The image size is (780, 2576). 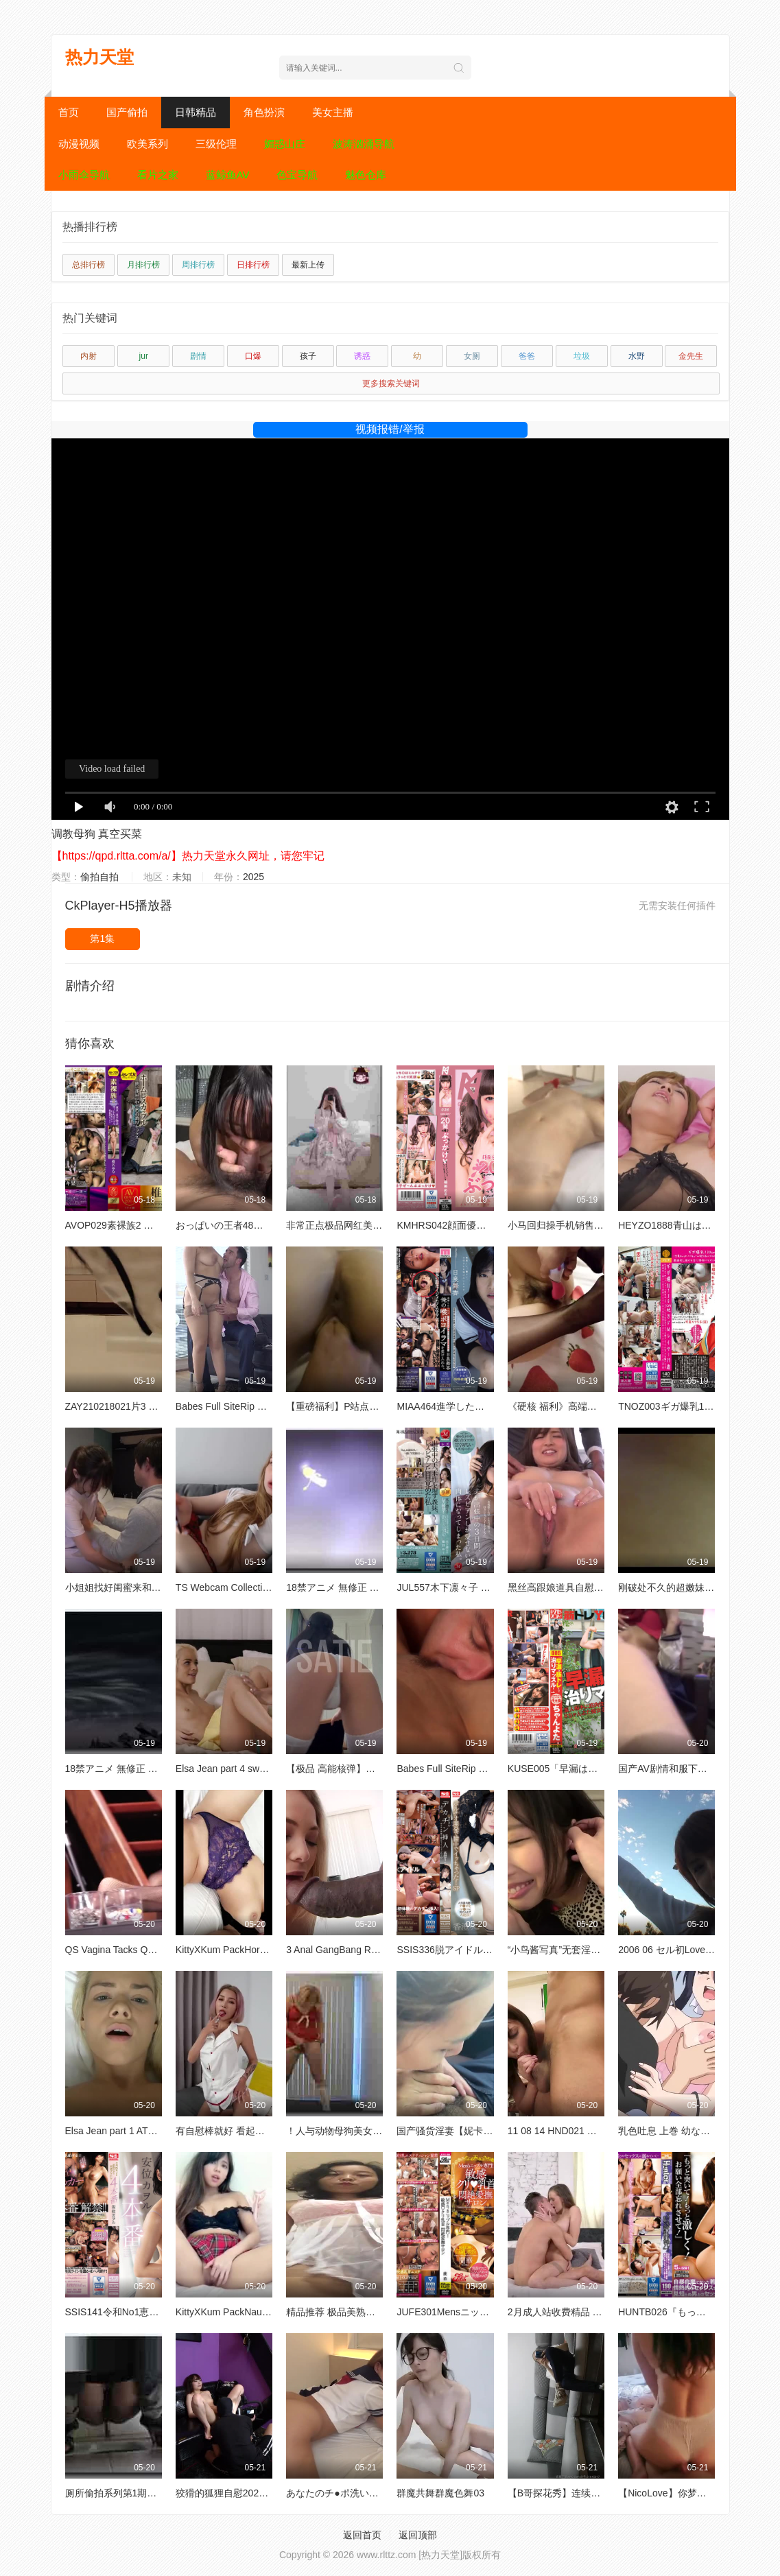 I want to click on 角色扮演, so click(x=264, y=112).